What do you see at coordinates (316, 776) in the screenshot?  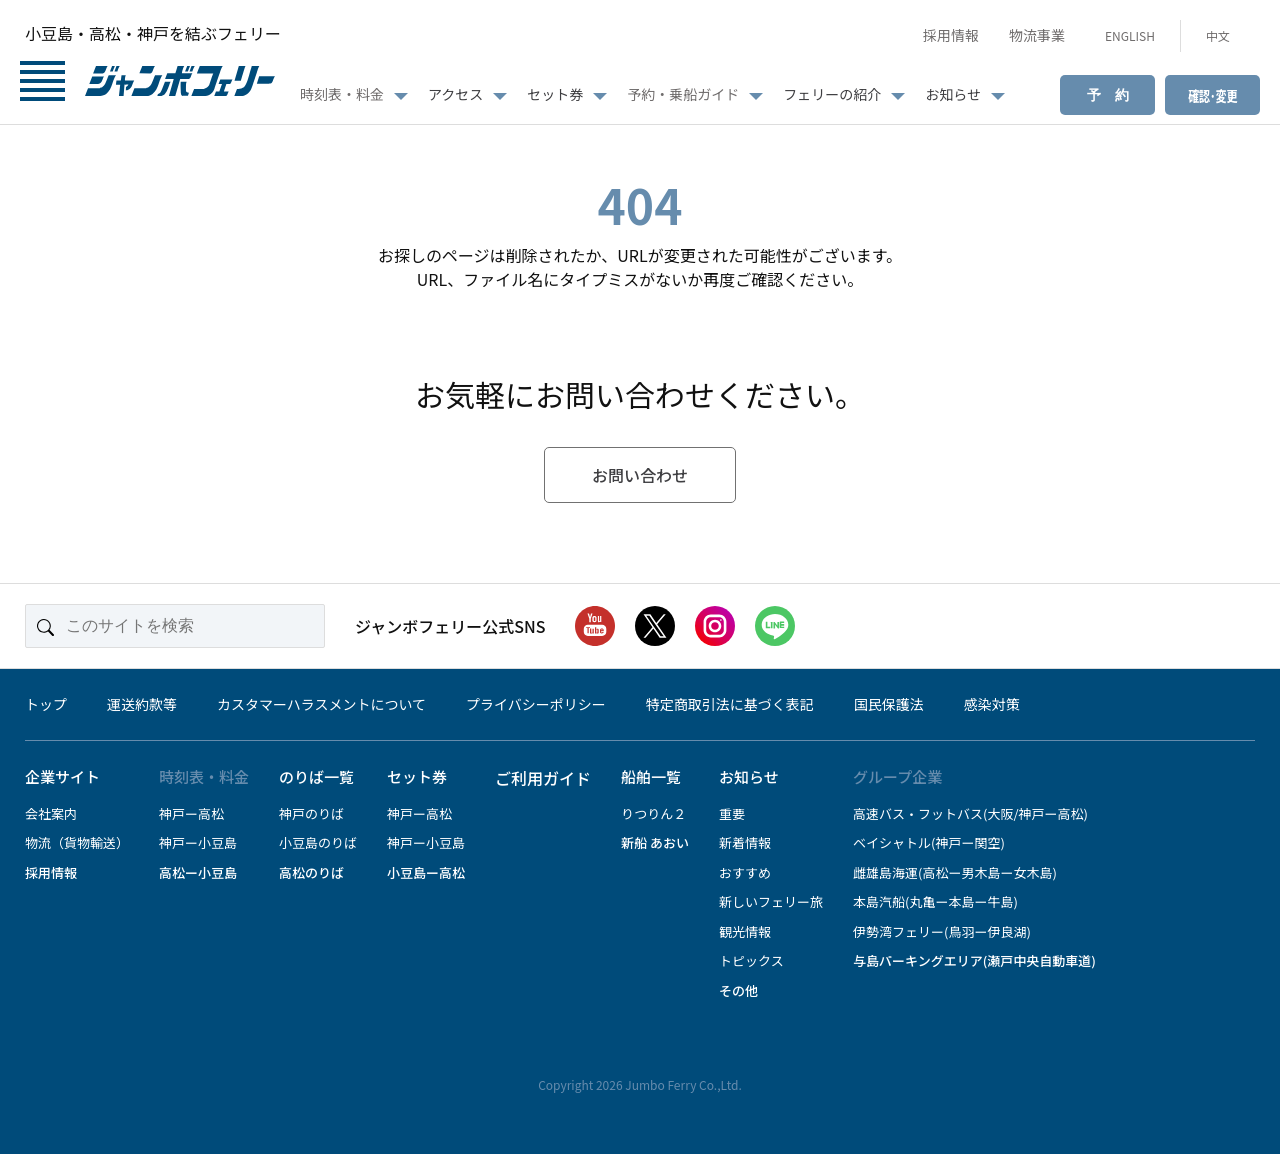 I see `のりば一覧` at bounding box center [316, 776].